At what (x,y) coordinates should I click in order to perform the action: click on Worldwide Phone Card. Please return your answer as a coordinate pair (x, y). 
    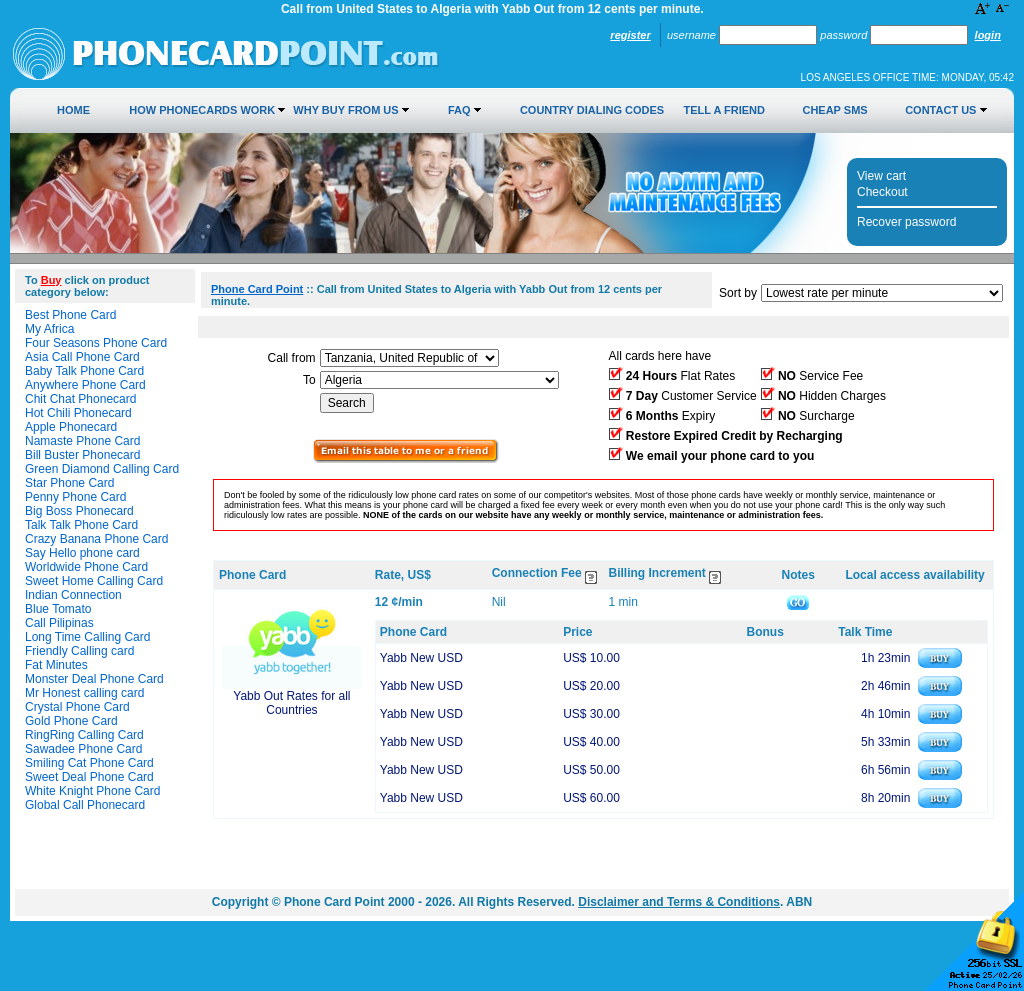
    Looking at the image, I should click on (86, 567).